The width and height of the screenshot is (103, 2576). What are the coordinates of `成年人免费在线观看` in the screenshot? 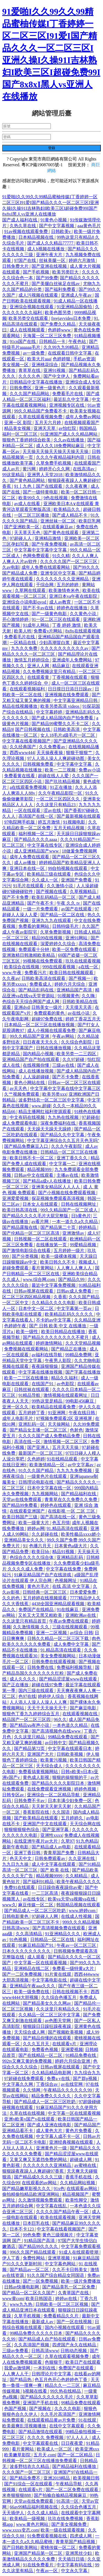 It's located at (30, 856).